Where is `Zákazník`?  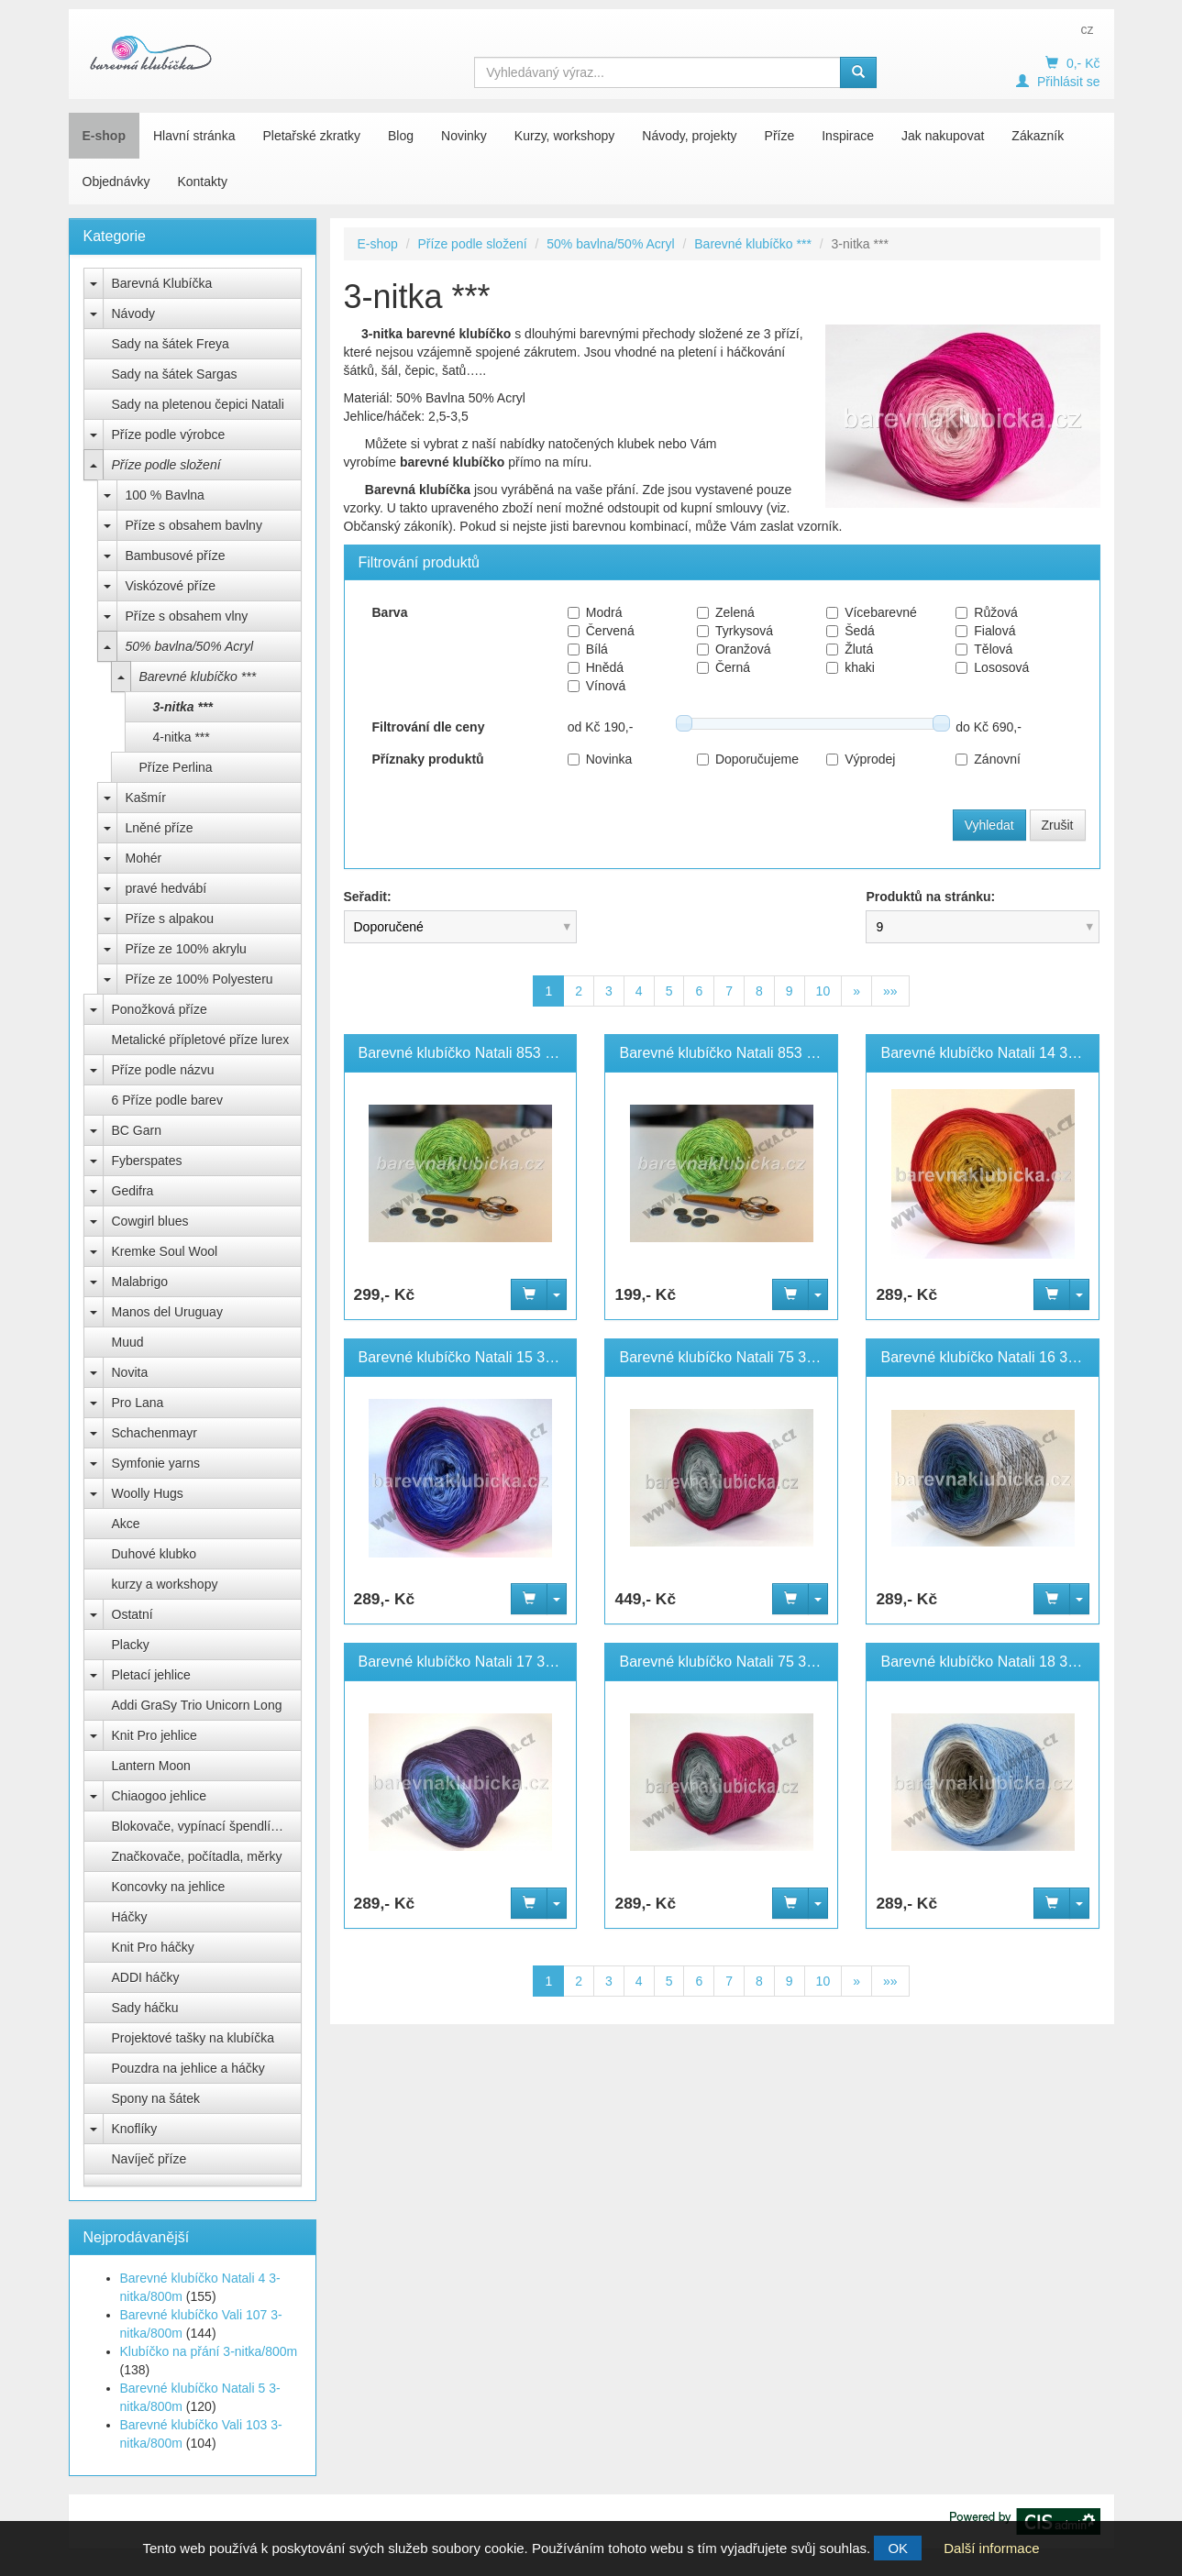 Zákazník is located at coordinates (1037, 135).